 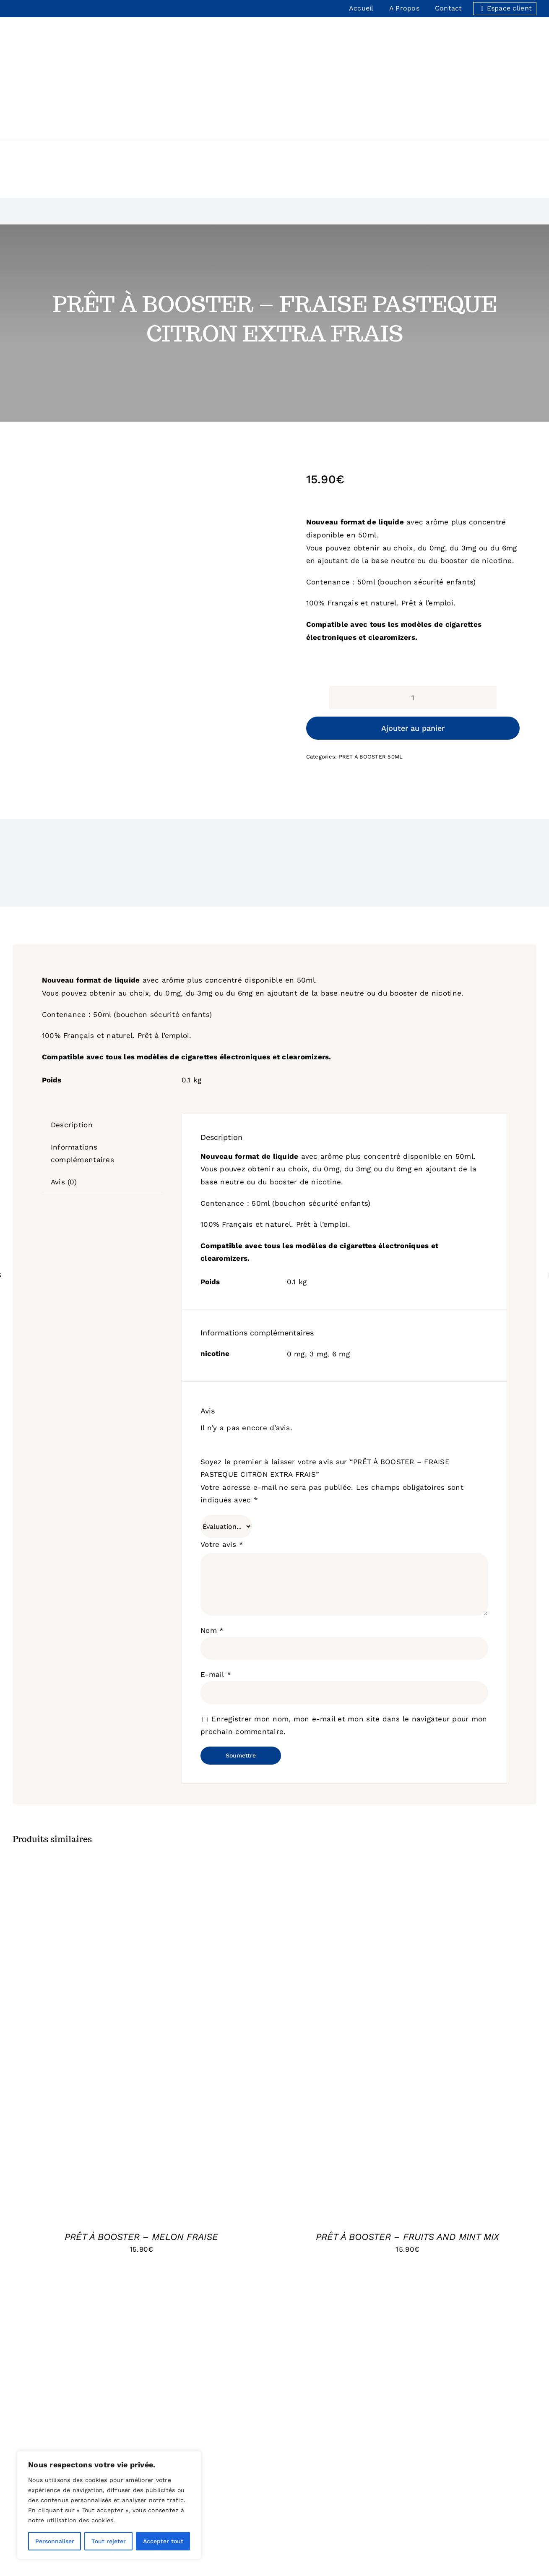 I want to click on Ajouter au panier, so click(x=413, y=636).